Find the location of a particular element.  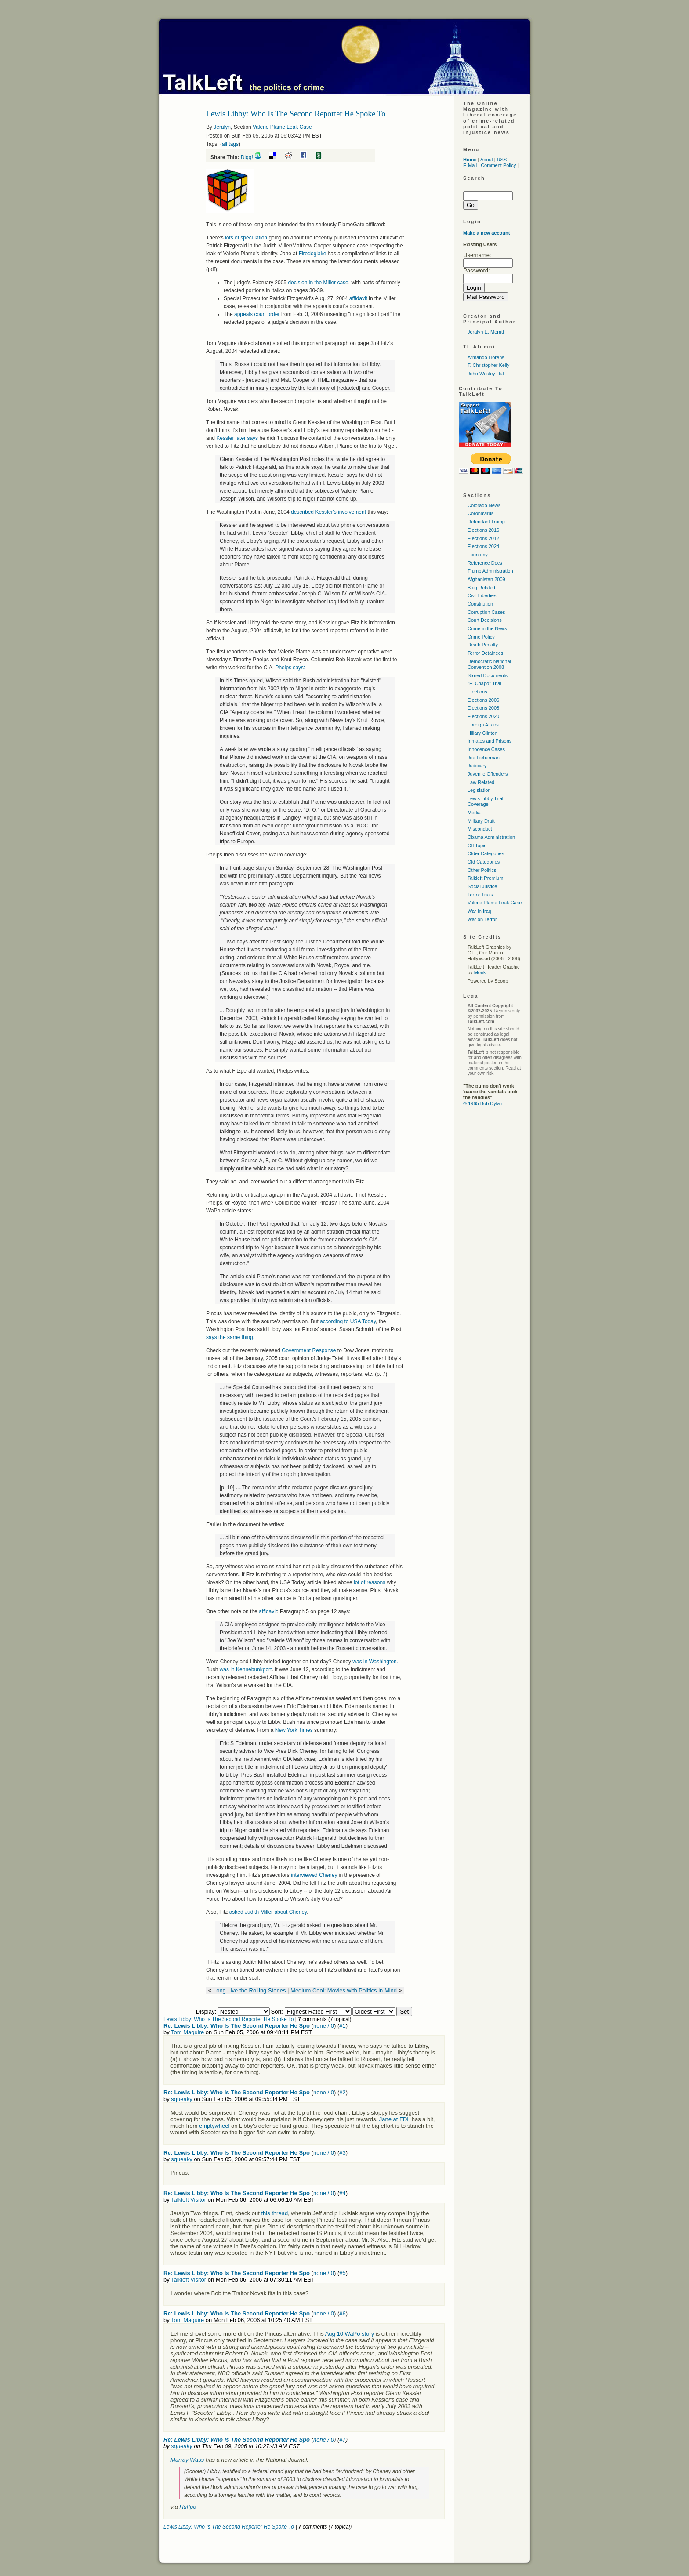

Elections 2024 is located at coordinates (483, 546).